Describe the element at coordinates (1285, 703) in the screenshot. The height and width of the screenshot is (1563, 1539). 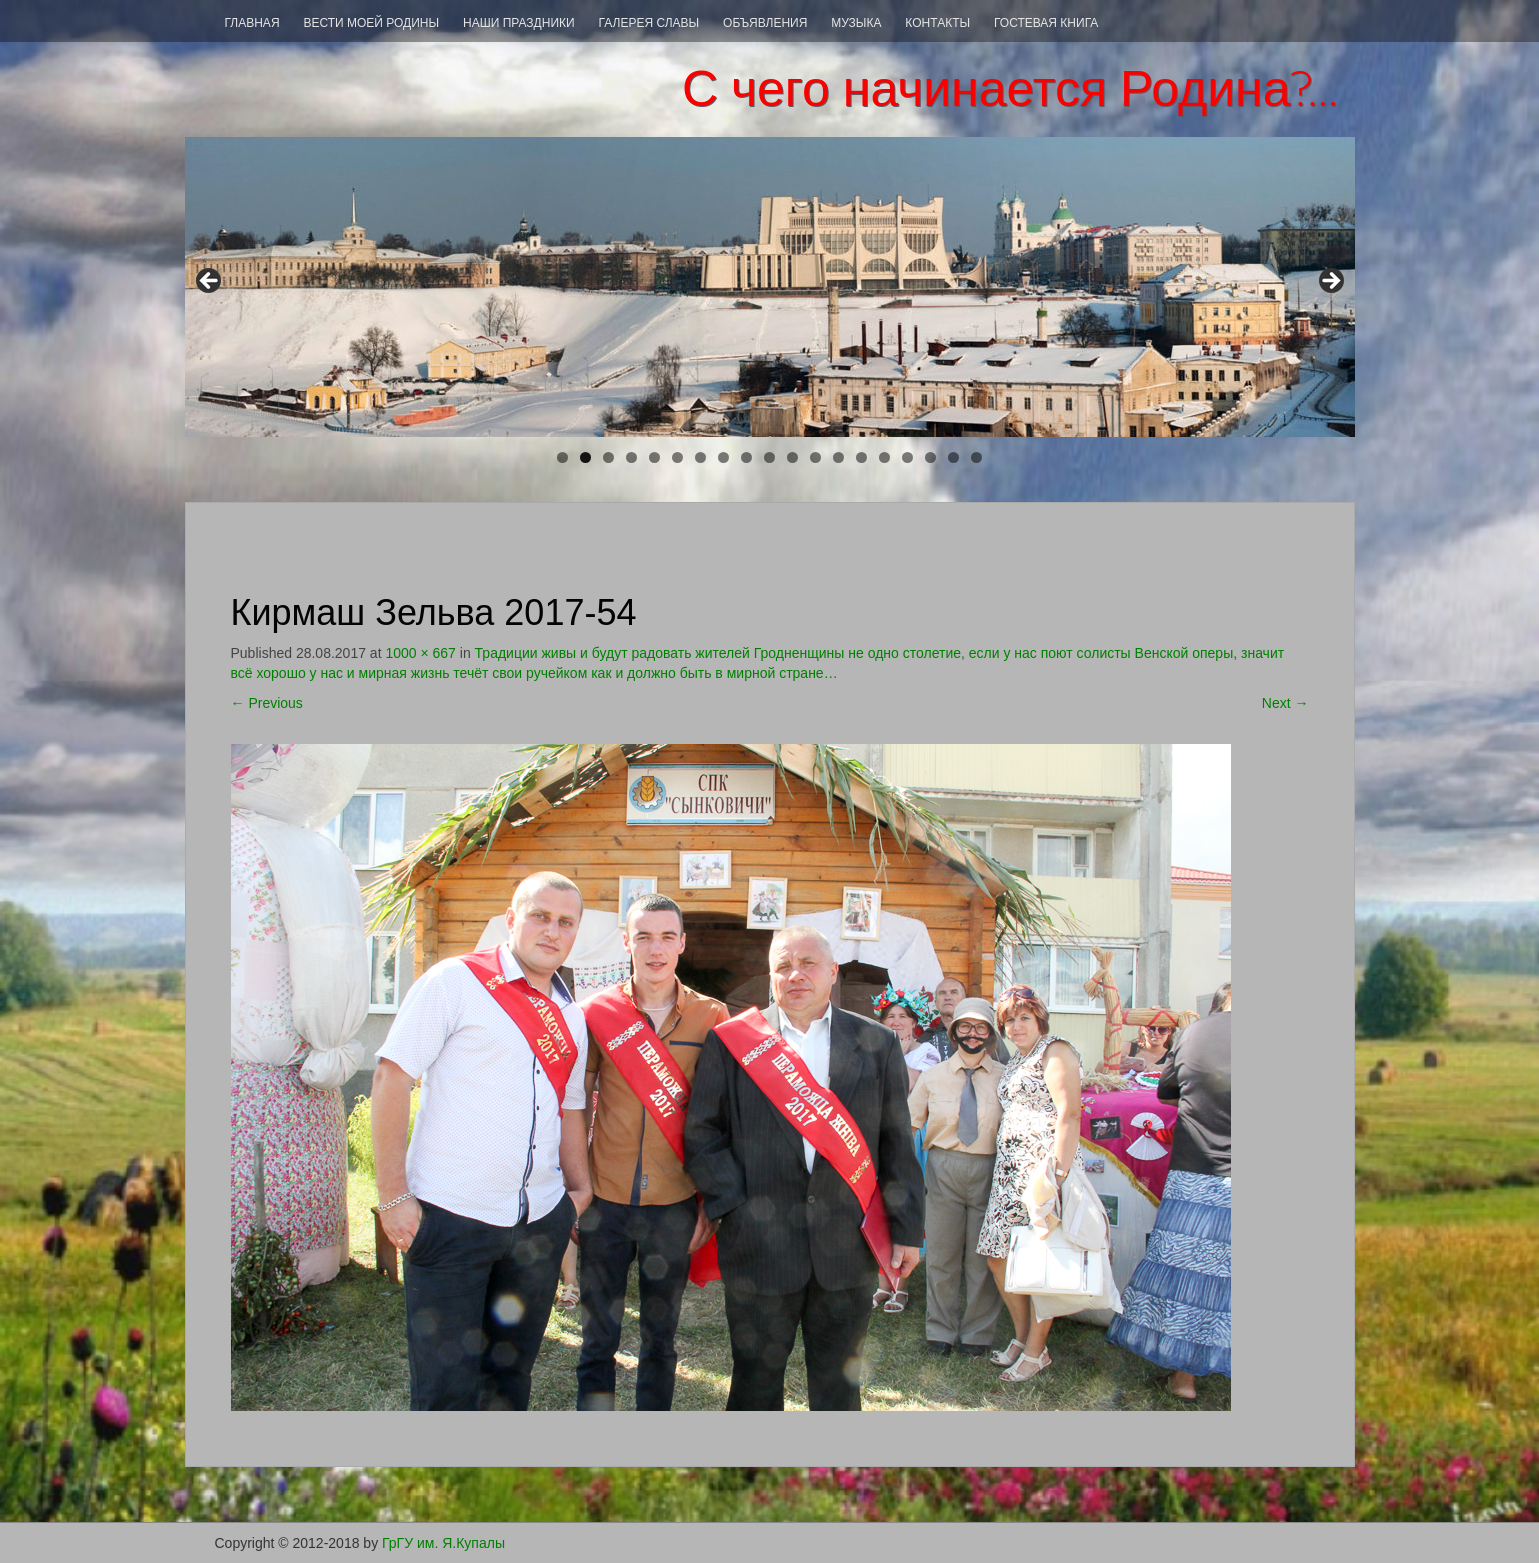
I see `Next` at that location.